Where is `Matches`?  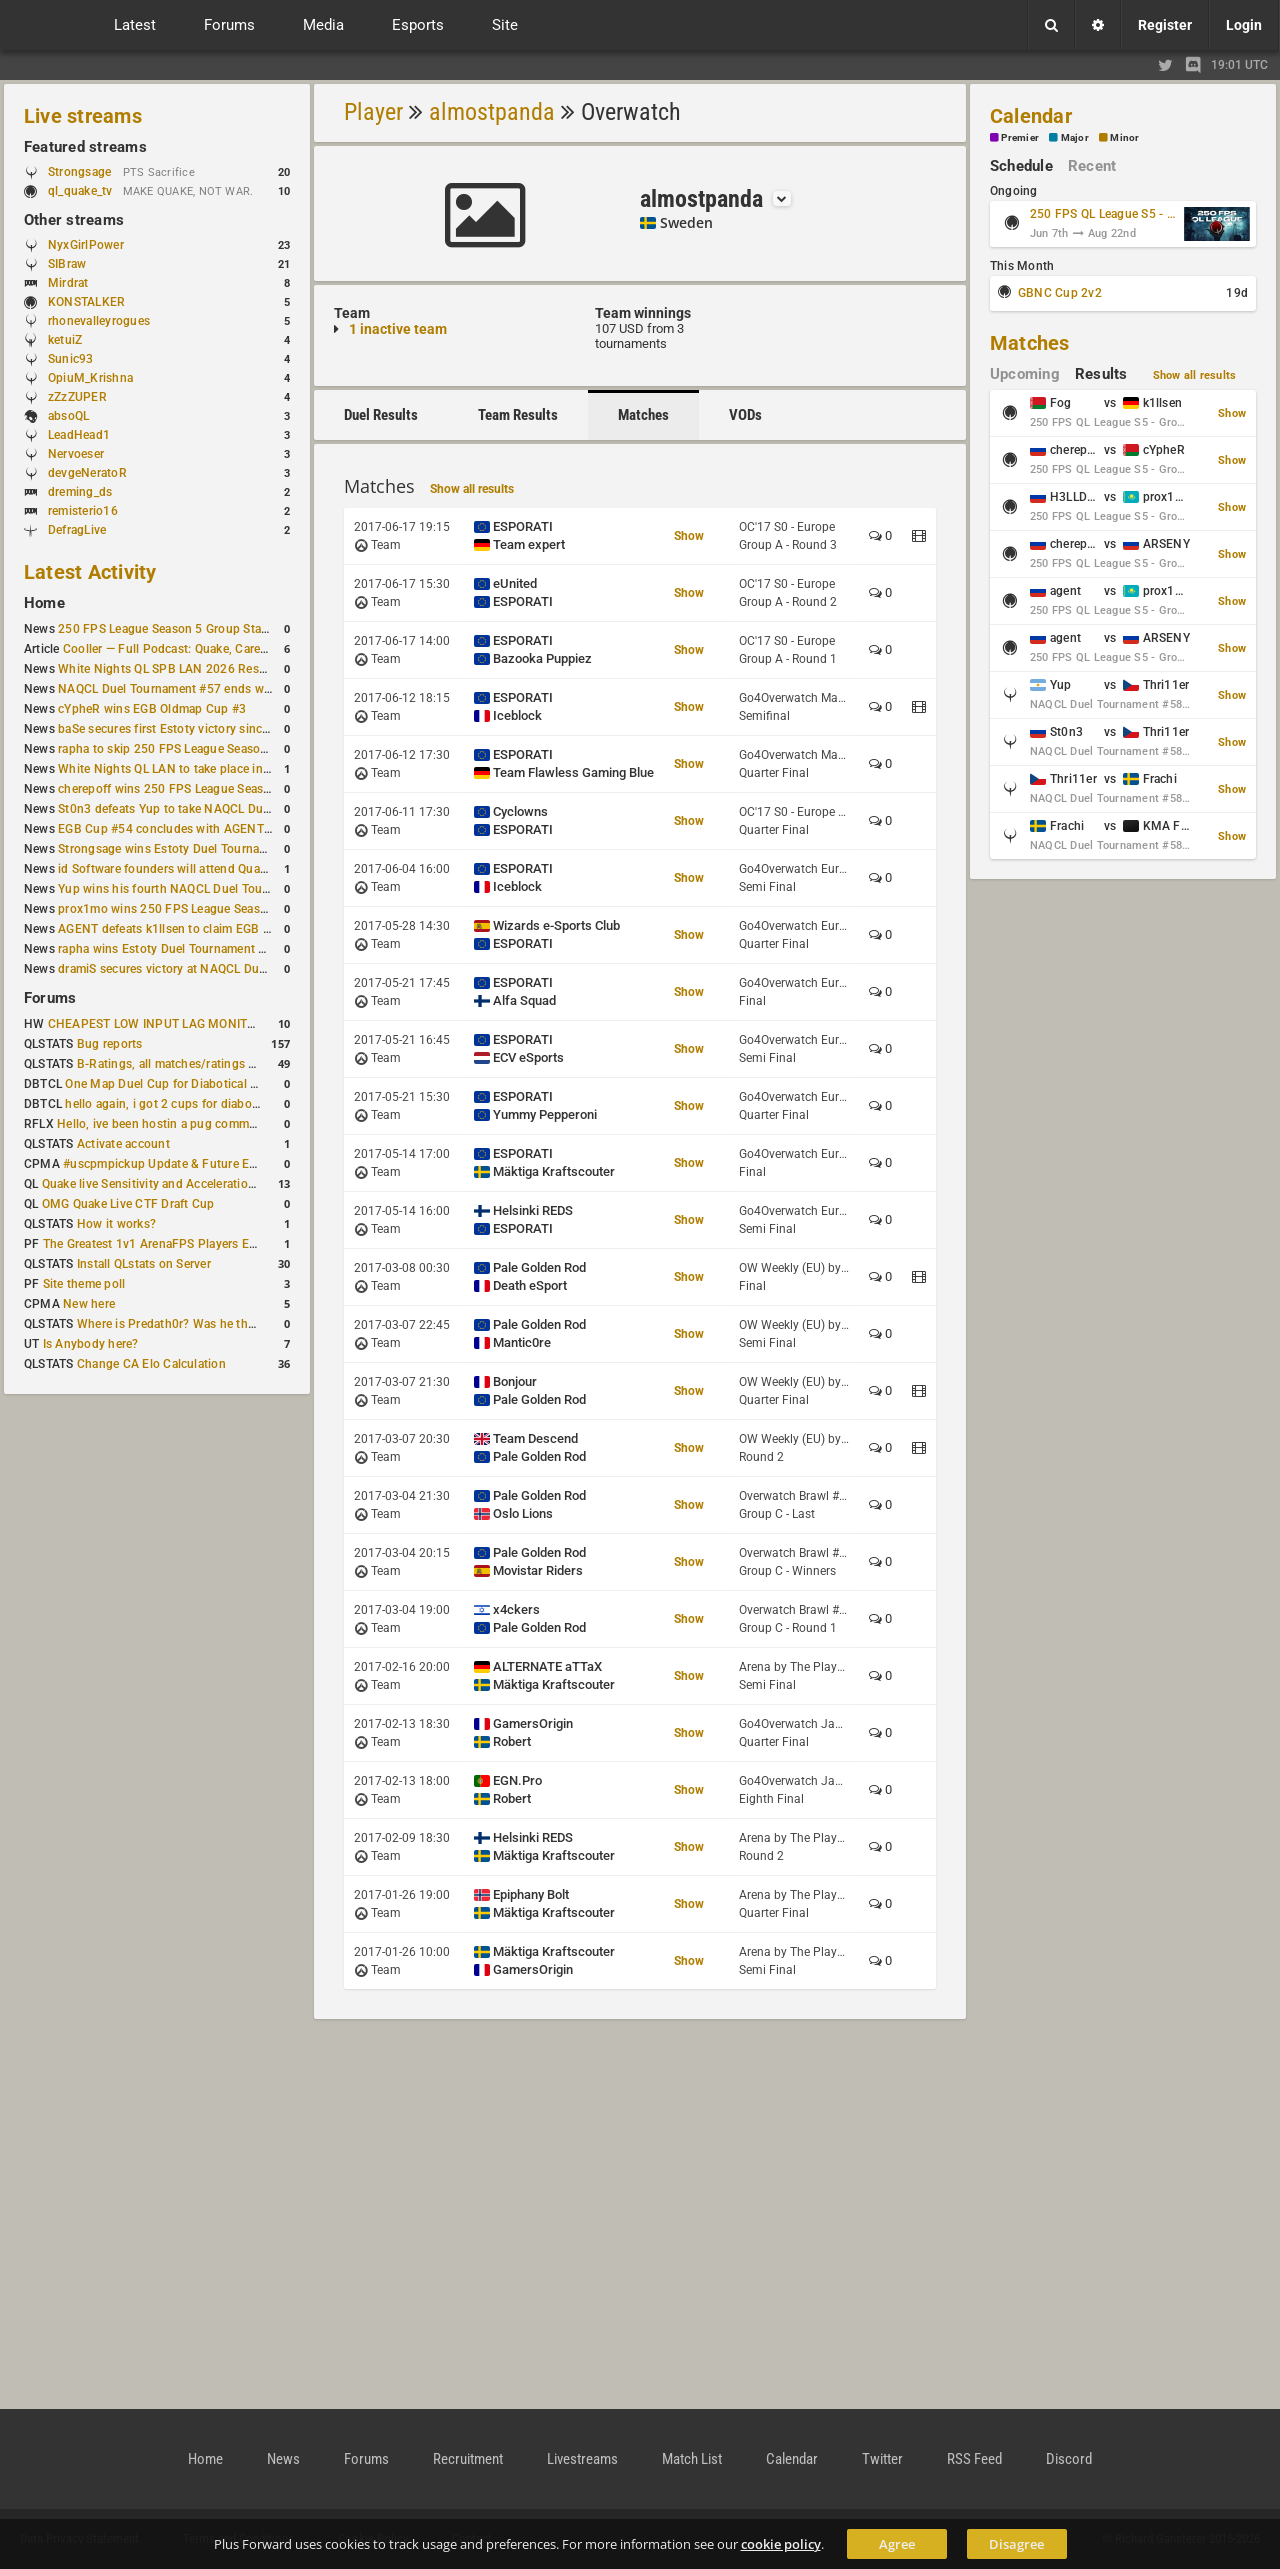 Matches is located at coordinates (643, 415).